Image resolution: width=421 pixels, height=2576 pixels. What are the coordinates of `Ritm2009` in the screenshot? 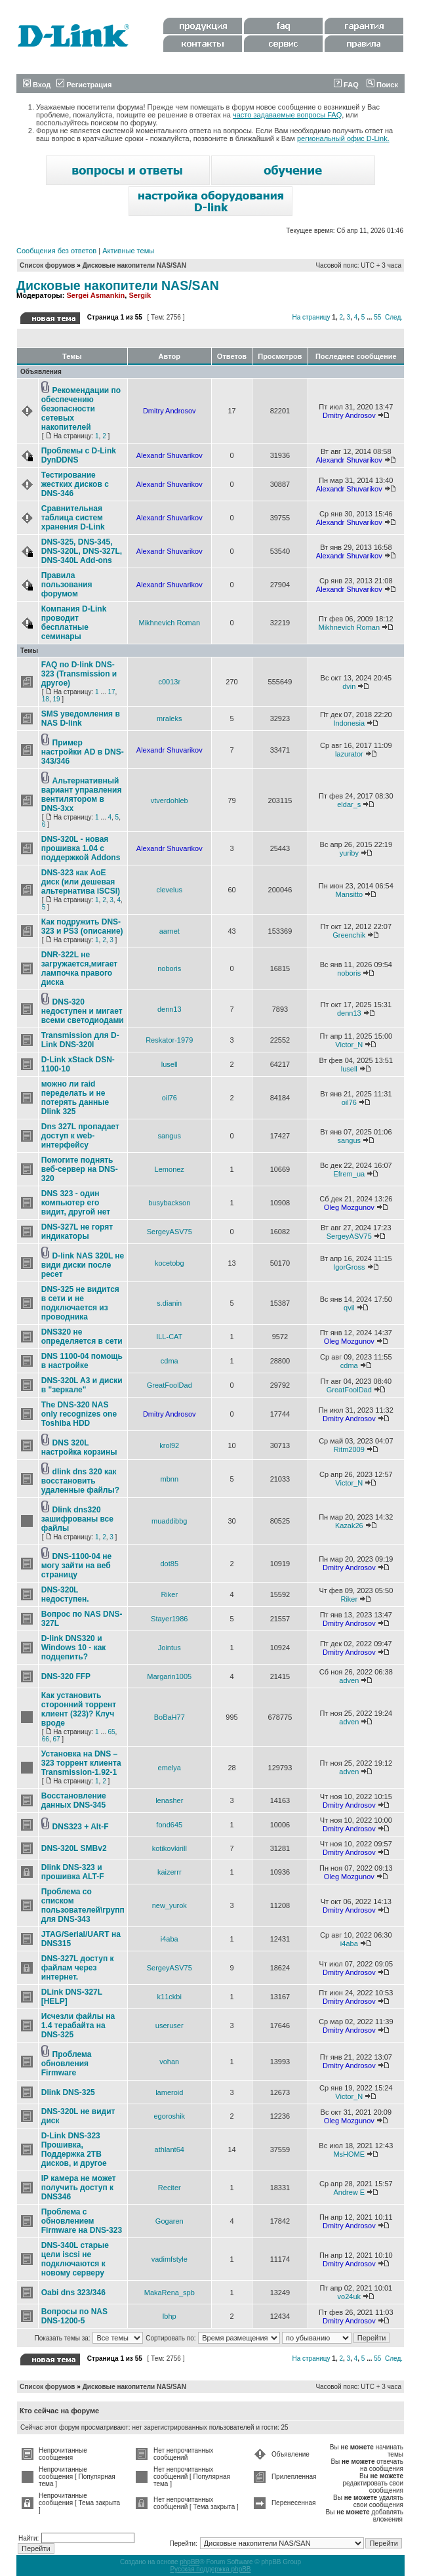 It's located at (349, 1449).